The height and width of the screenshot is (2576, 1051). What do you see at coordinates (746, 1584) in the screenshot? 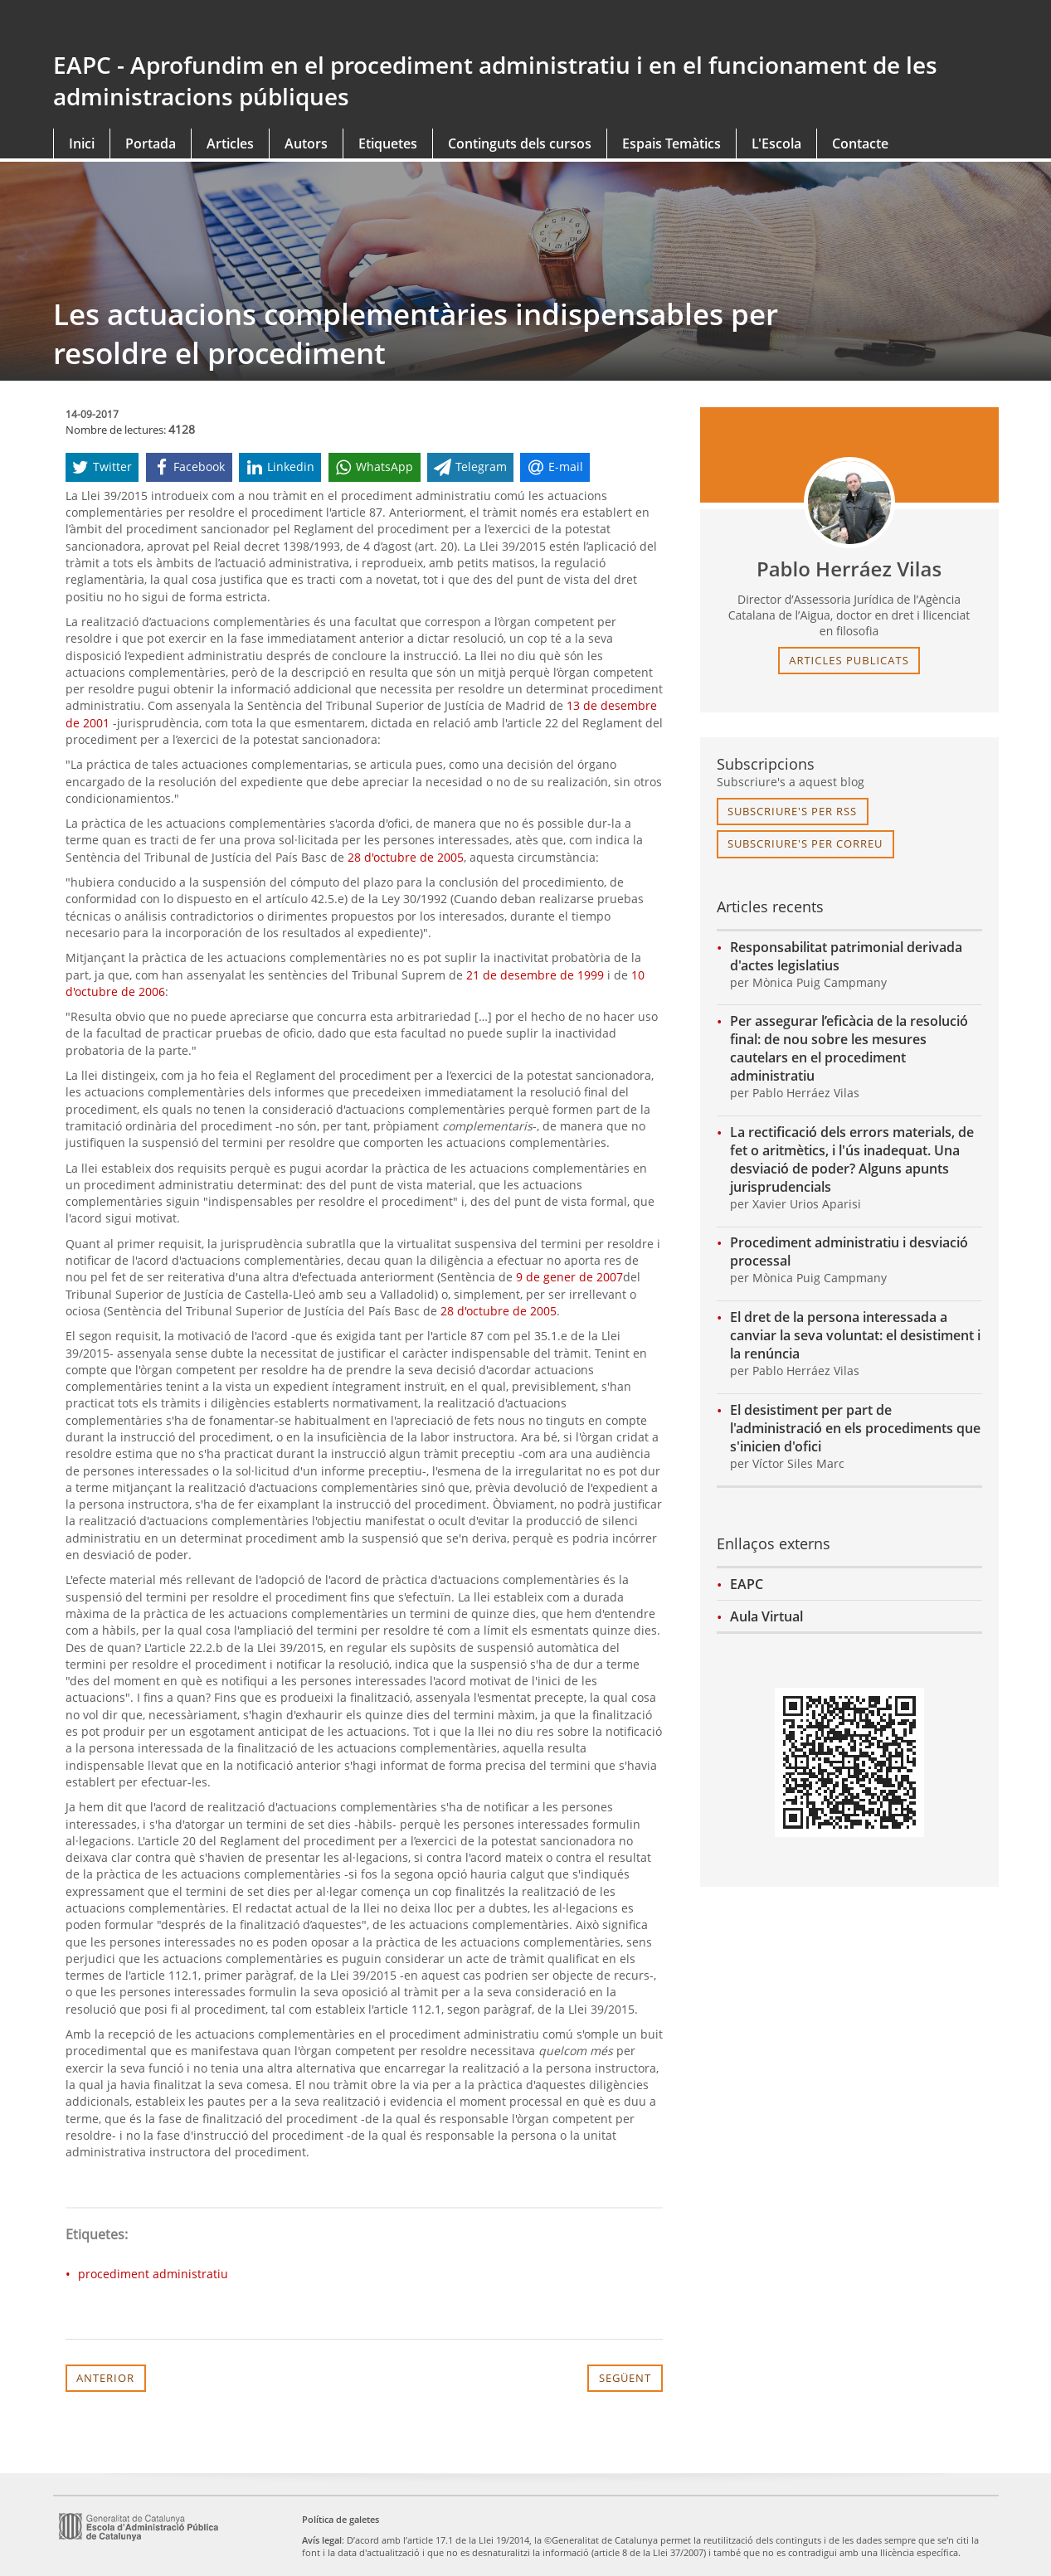
I see `EAPC` at bounding box center [746, 1584].